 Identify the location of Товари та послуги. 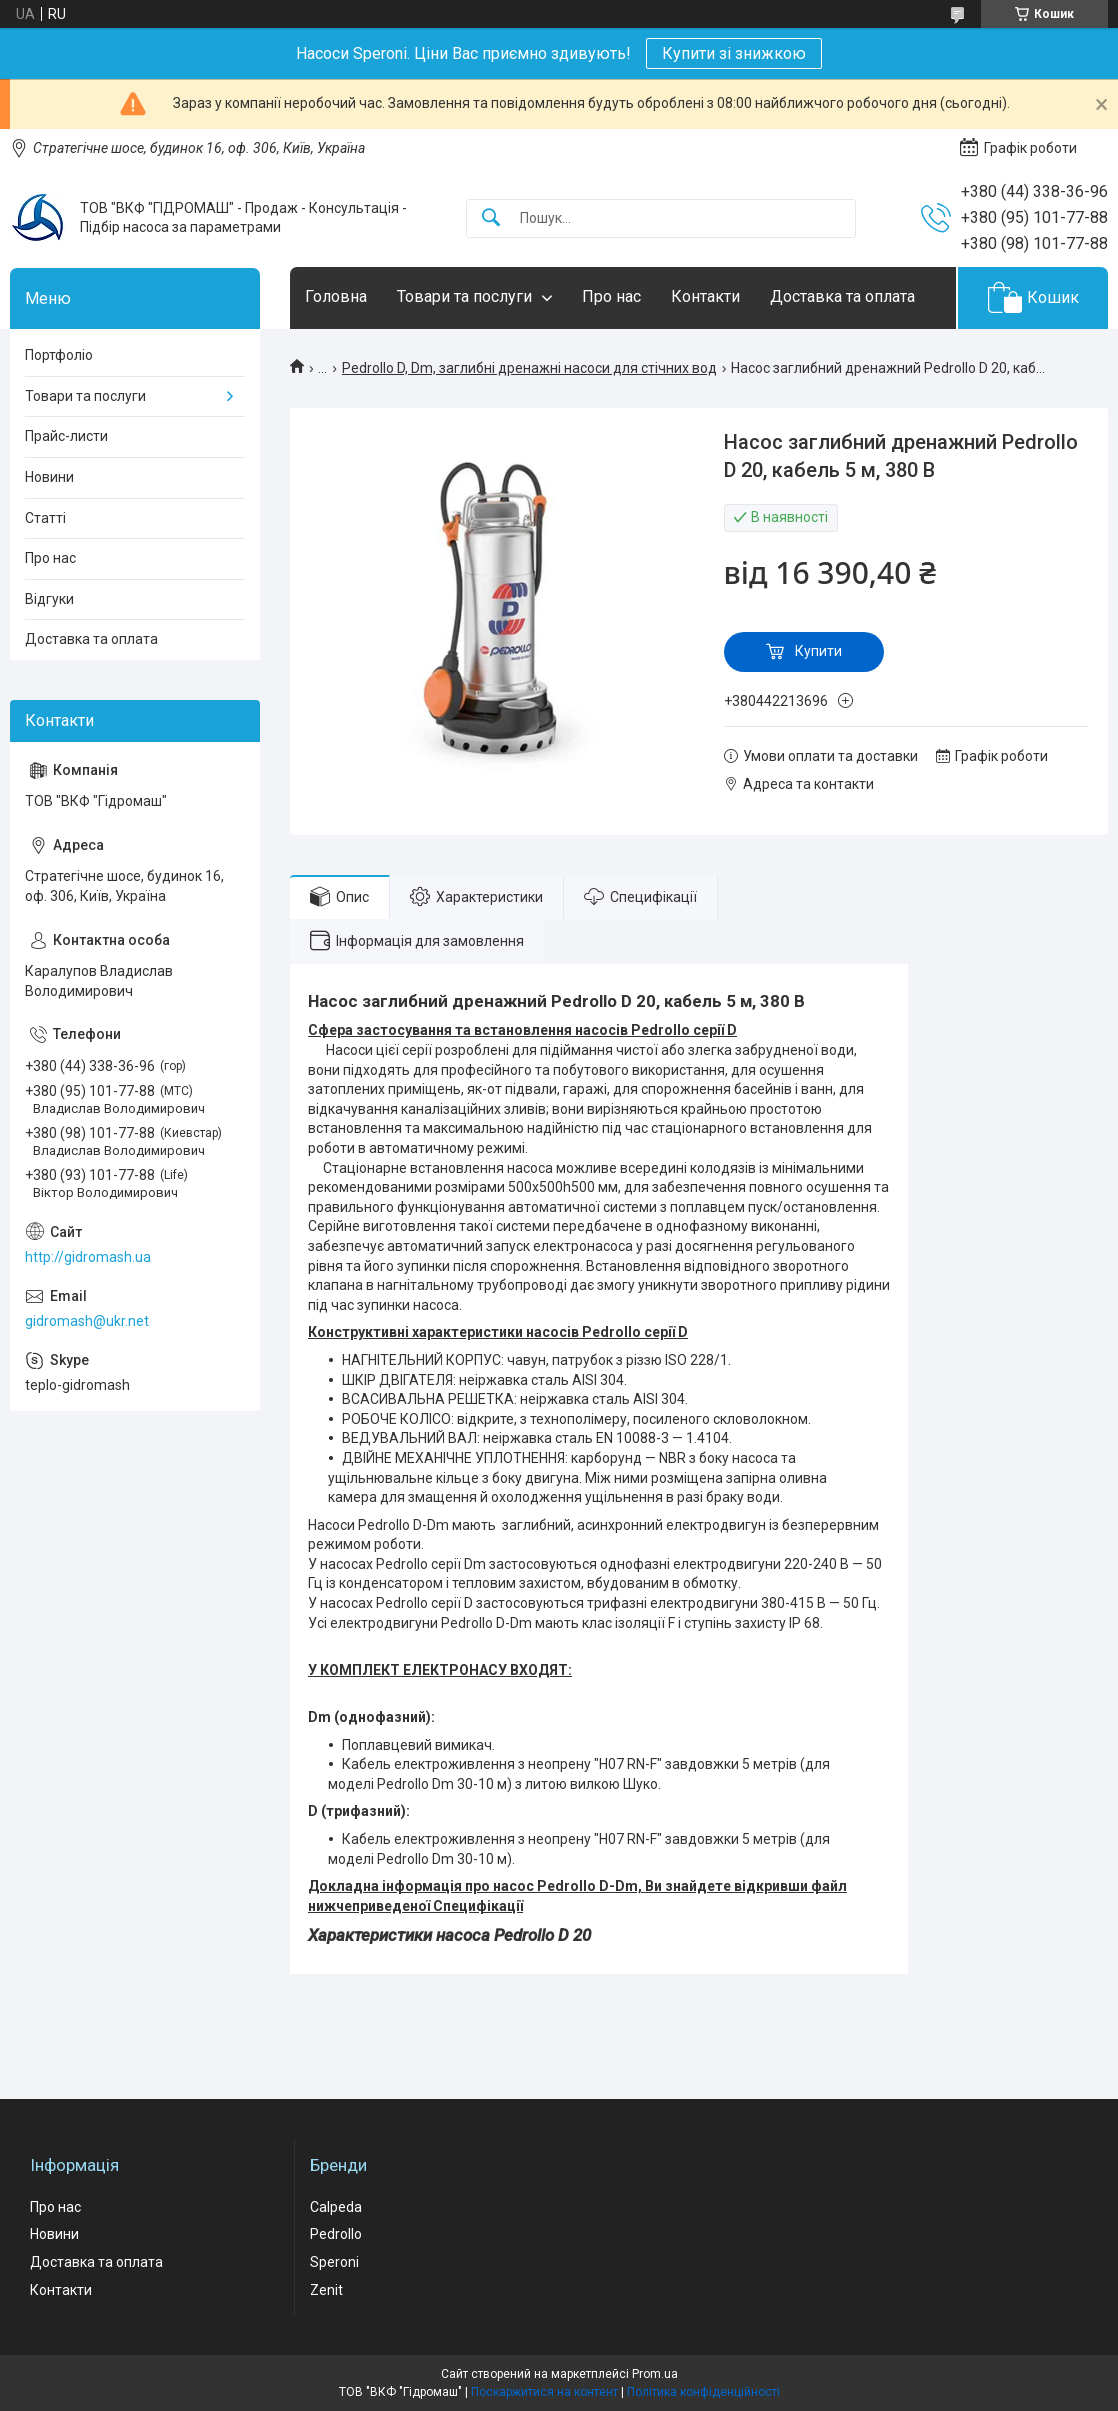
(464, 296).